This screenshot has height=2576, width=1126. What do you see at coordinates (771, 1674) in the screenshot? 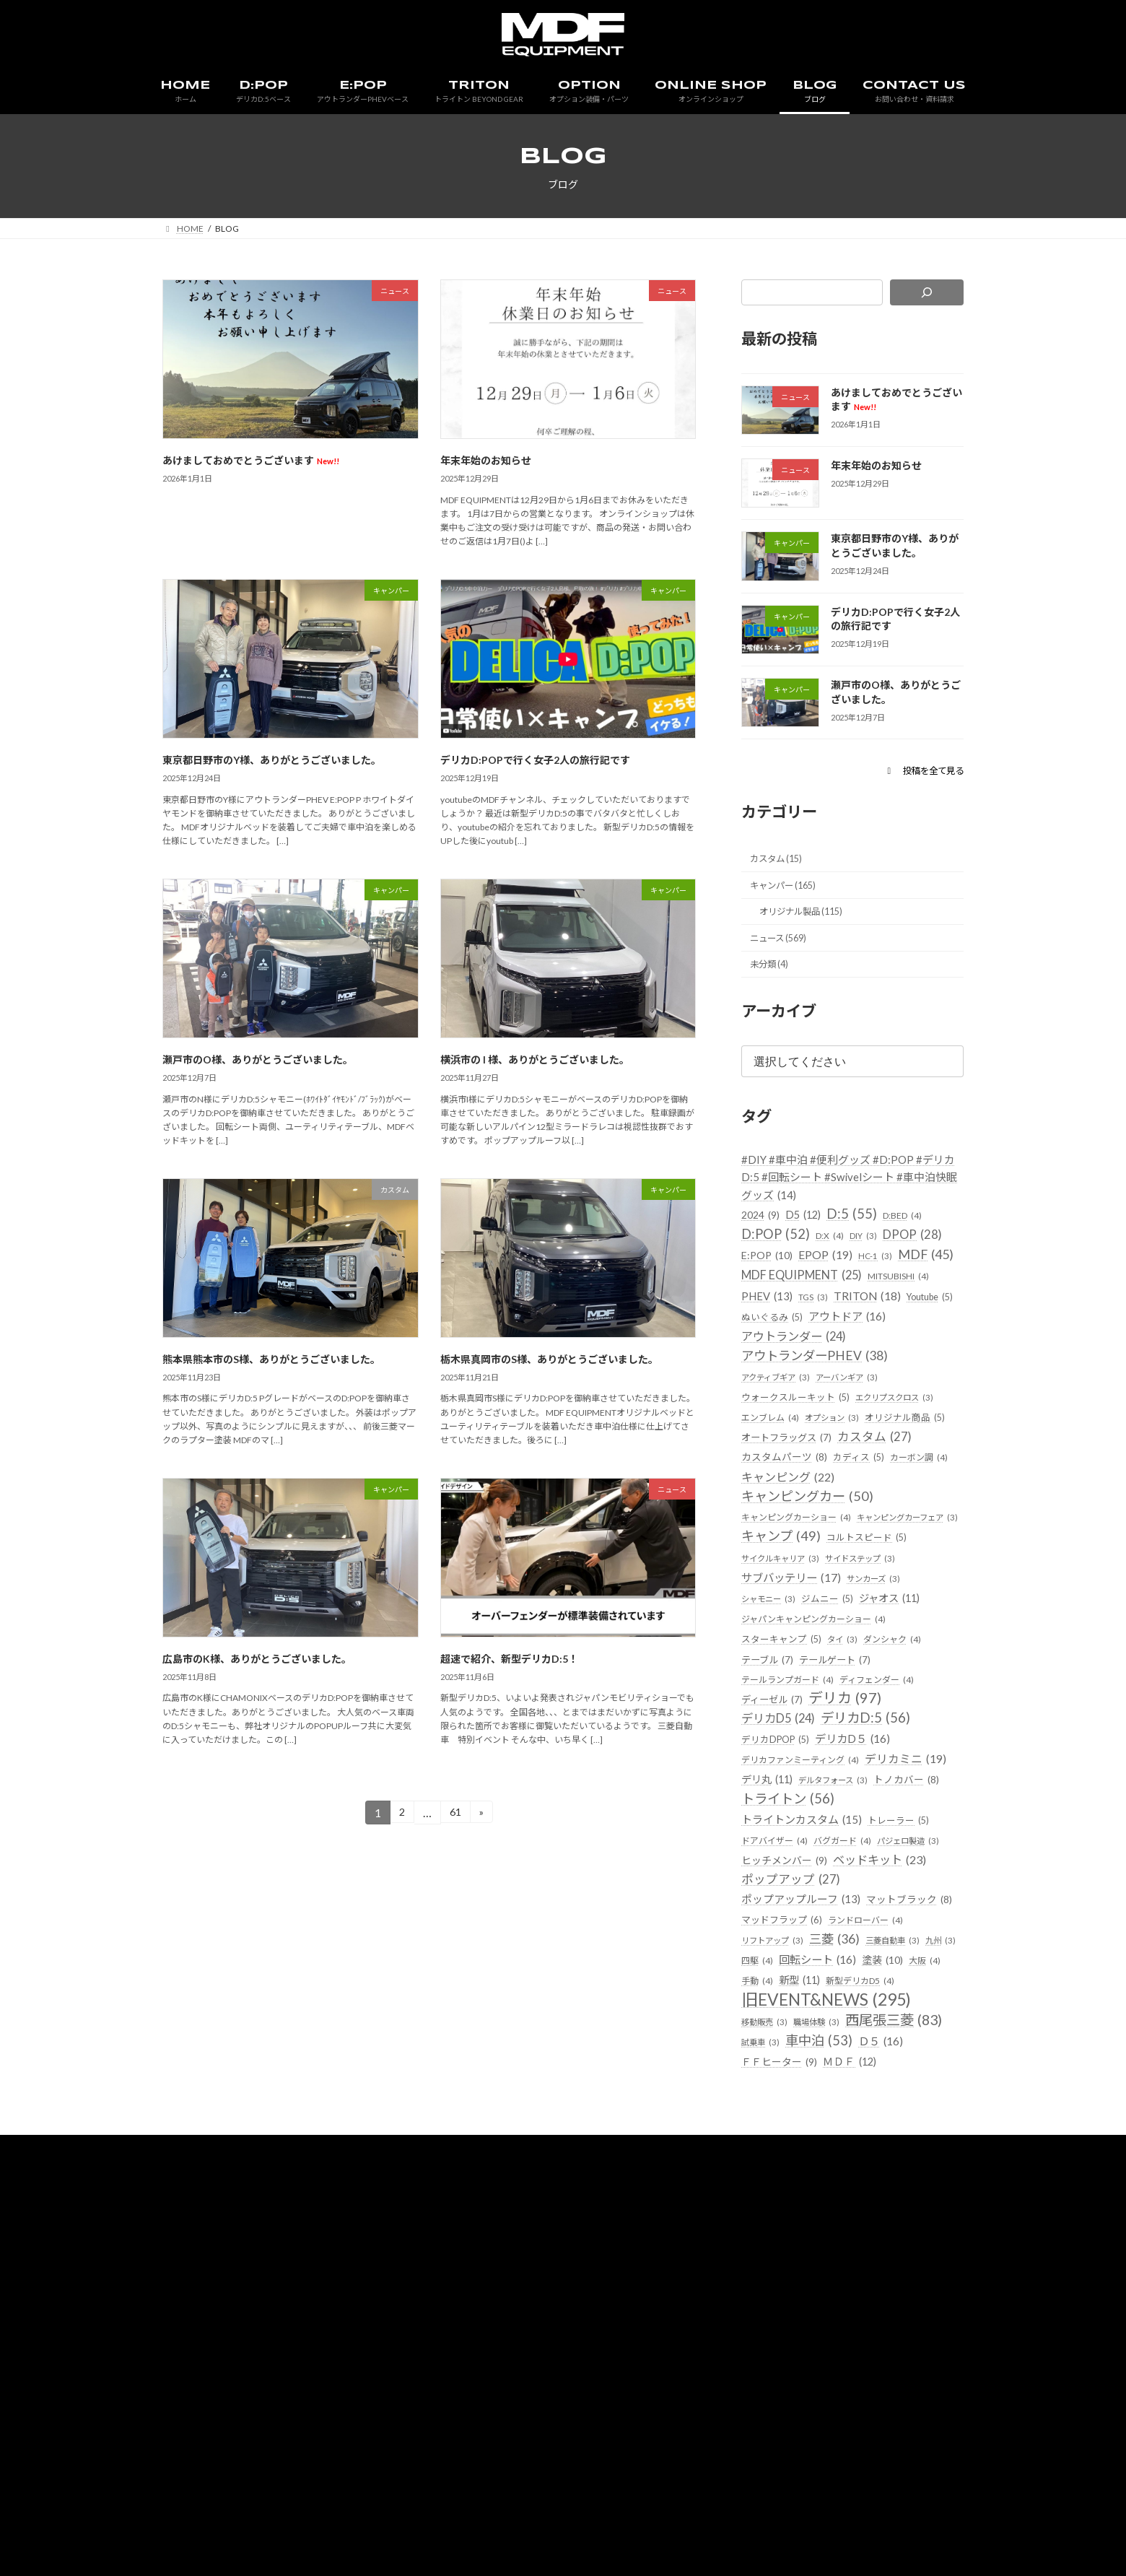
I see `サンカーズ [サンカーズ (3個の項目)]` at bounding box center [771, 1674].